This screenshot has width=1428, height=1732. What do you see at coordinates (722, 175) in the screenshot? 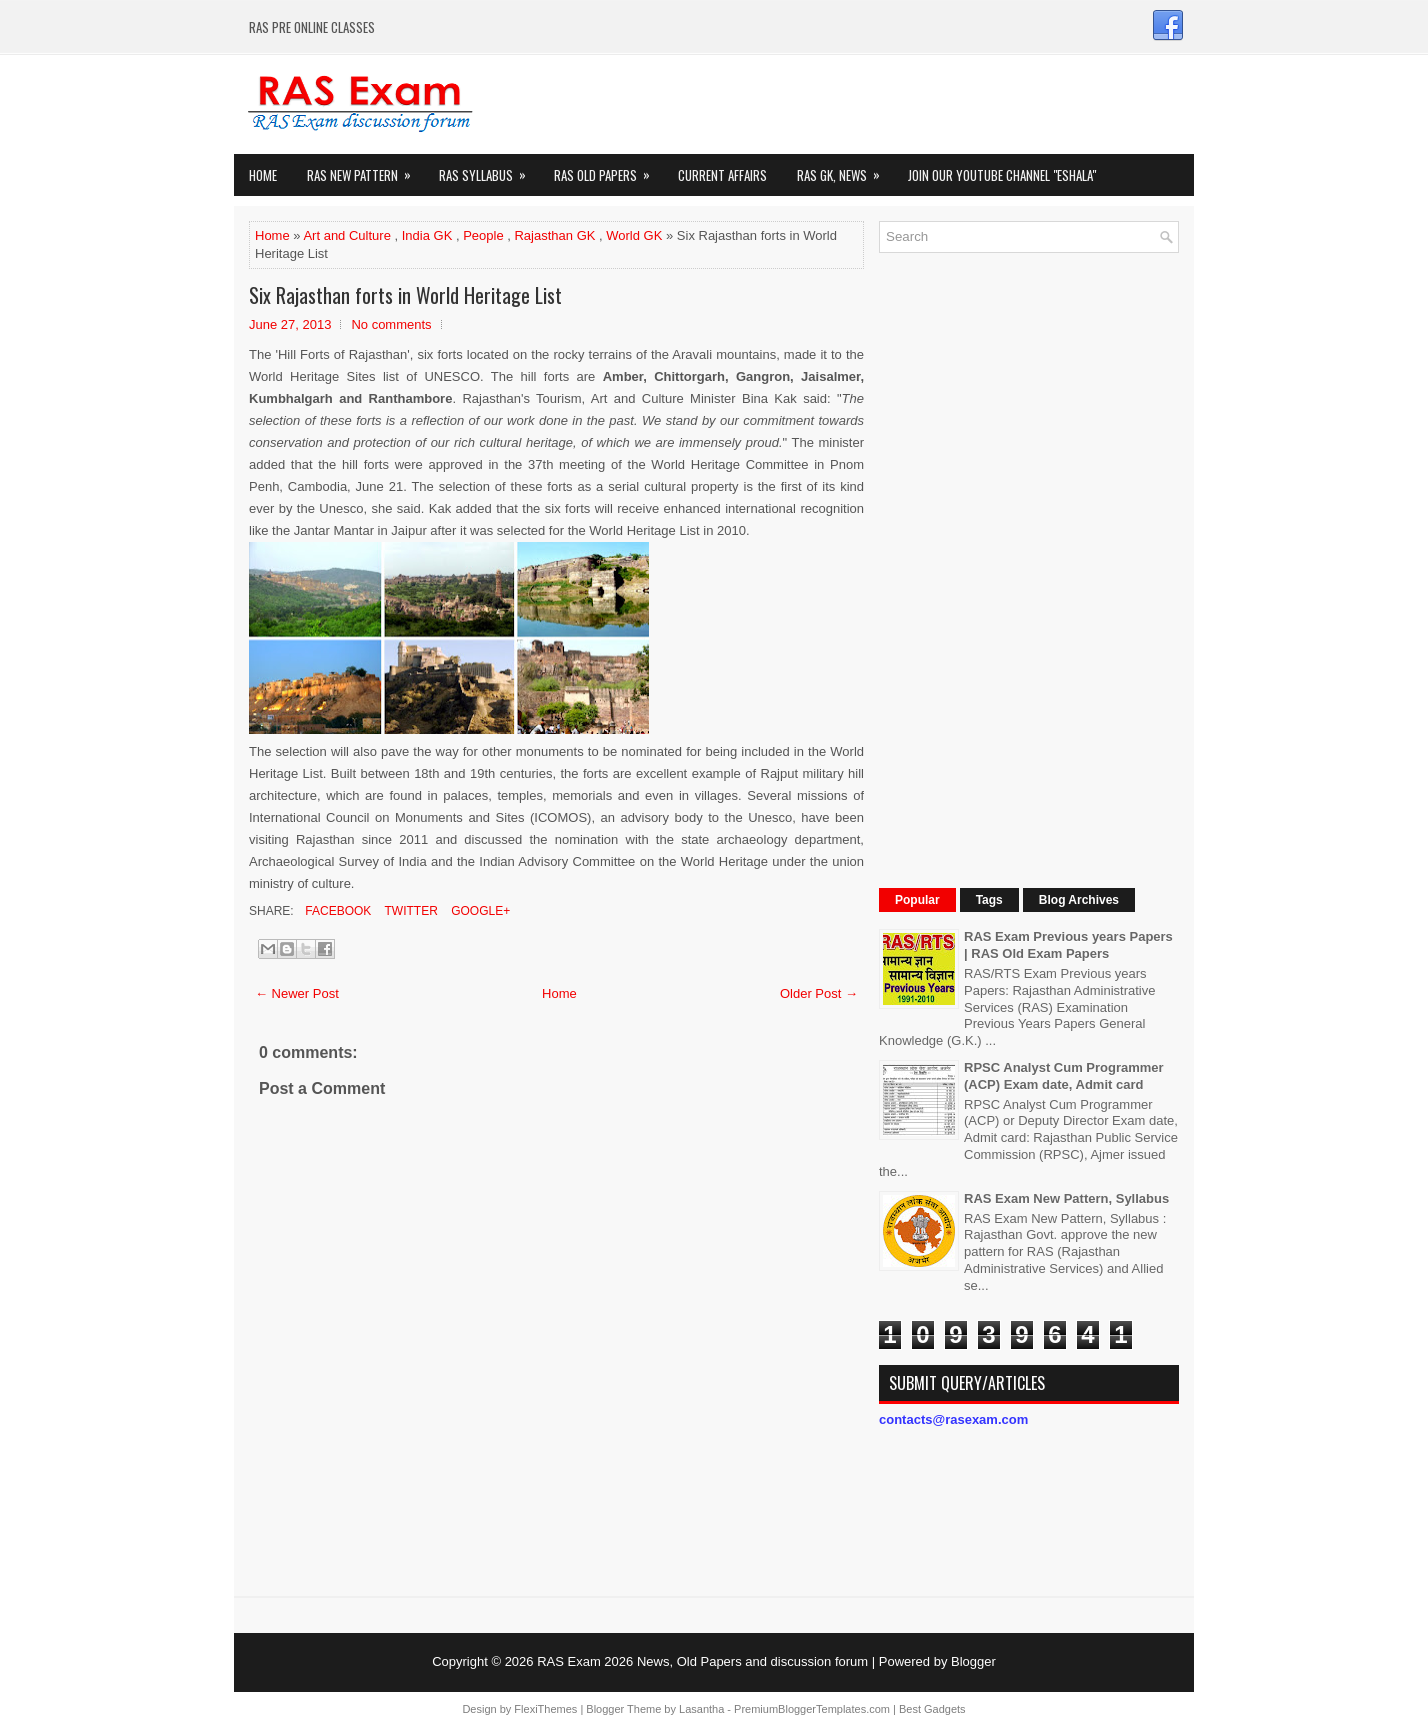
I see `Current Affairs` at bounding box center [722, 175].